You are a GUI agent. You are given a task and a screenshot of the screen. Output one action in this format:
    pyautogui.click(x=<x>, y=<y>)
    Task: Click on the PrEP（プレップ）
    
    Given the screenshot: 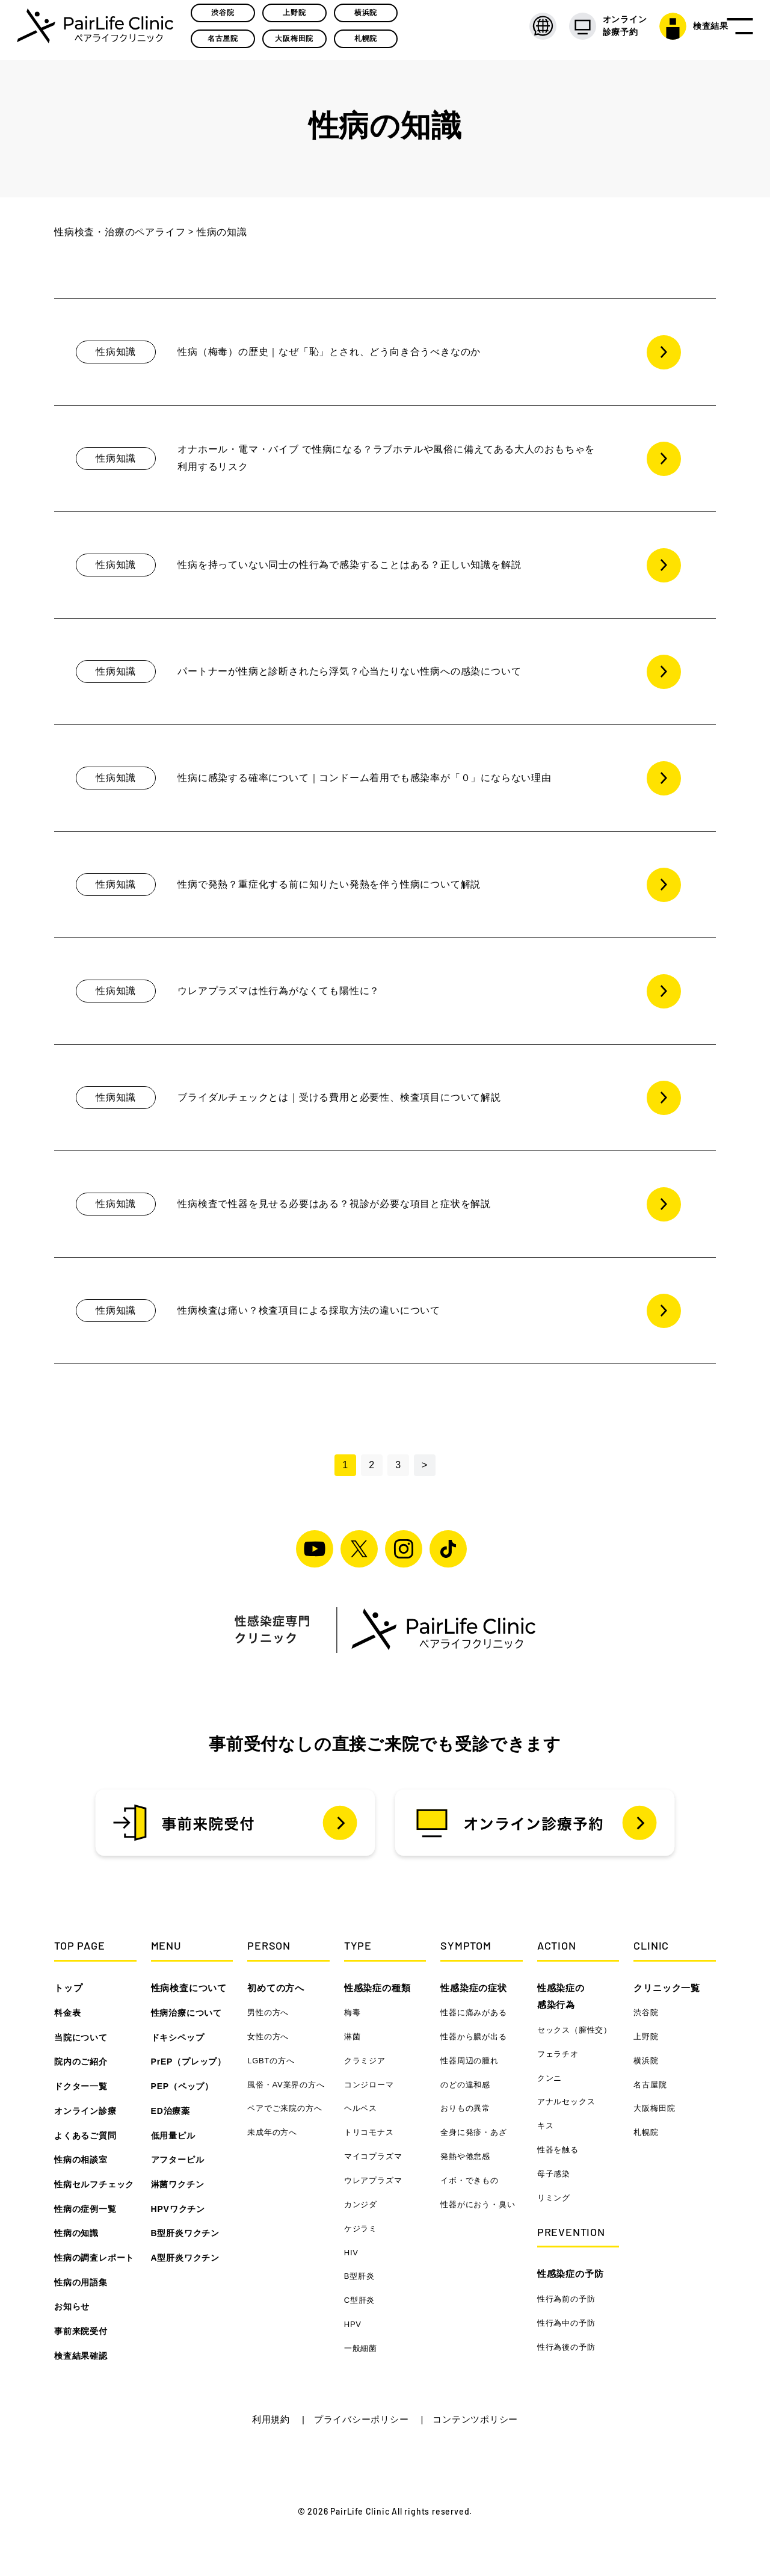 What is the action you would take?
    pyautogui.click(x=188, y=2061)
    